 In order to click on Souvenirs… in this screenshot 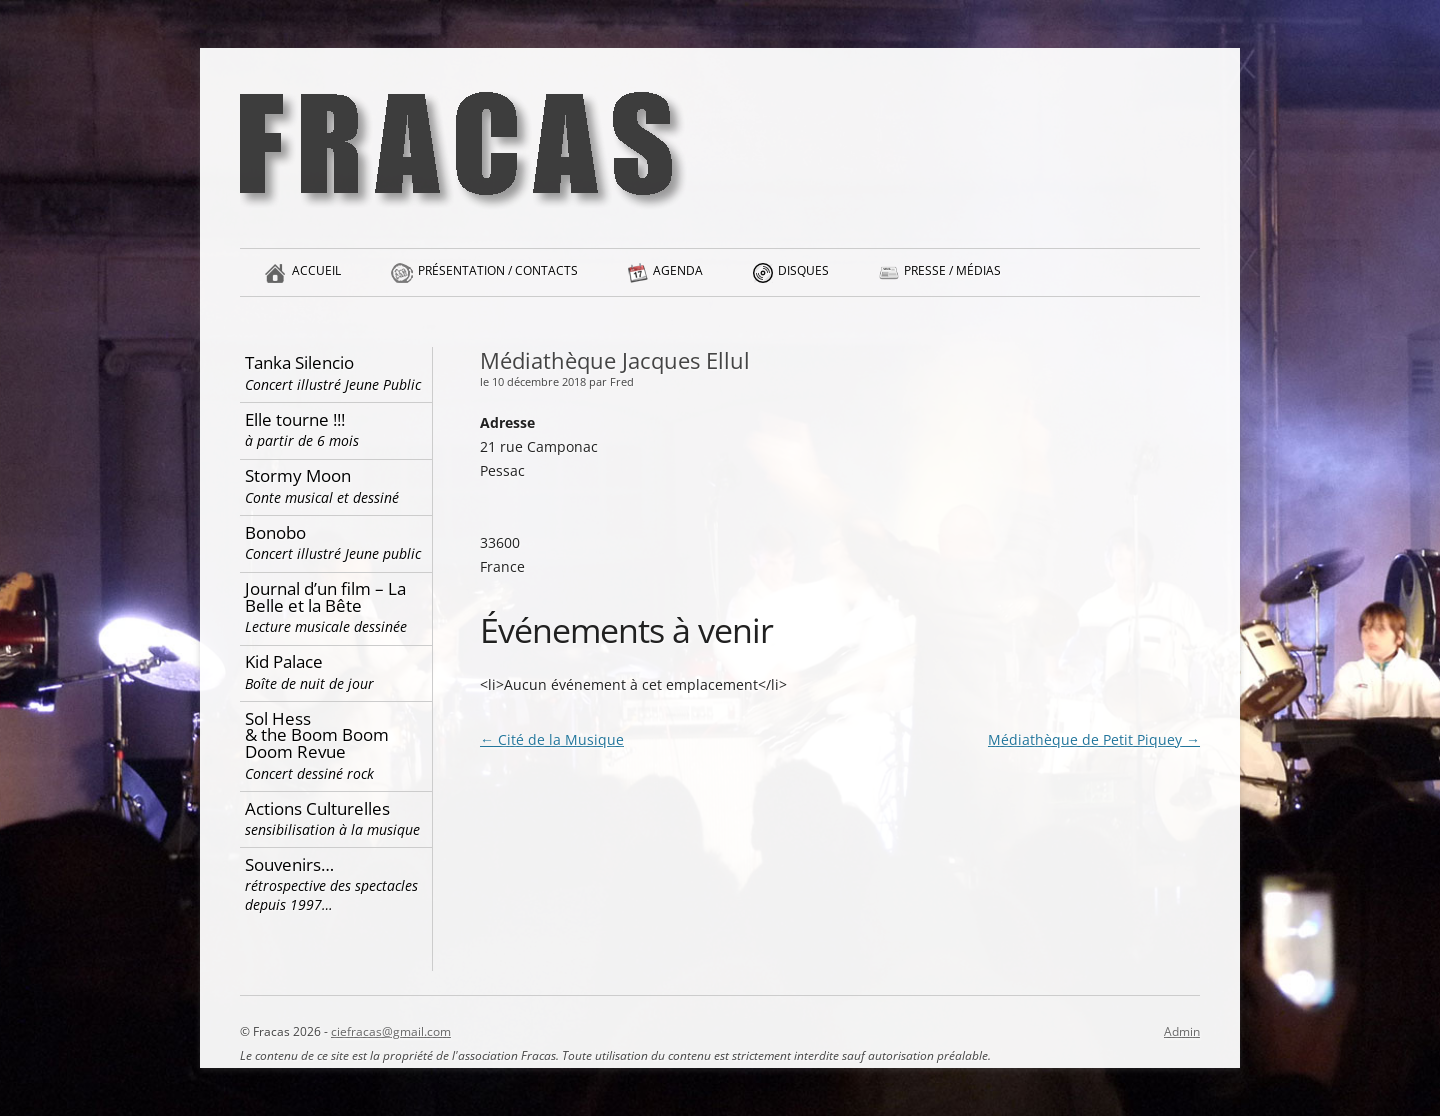, I will do `click(336, 884)`.